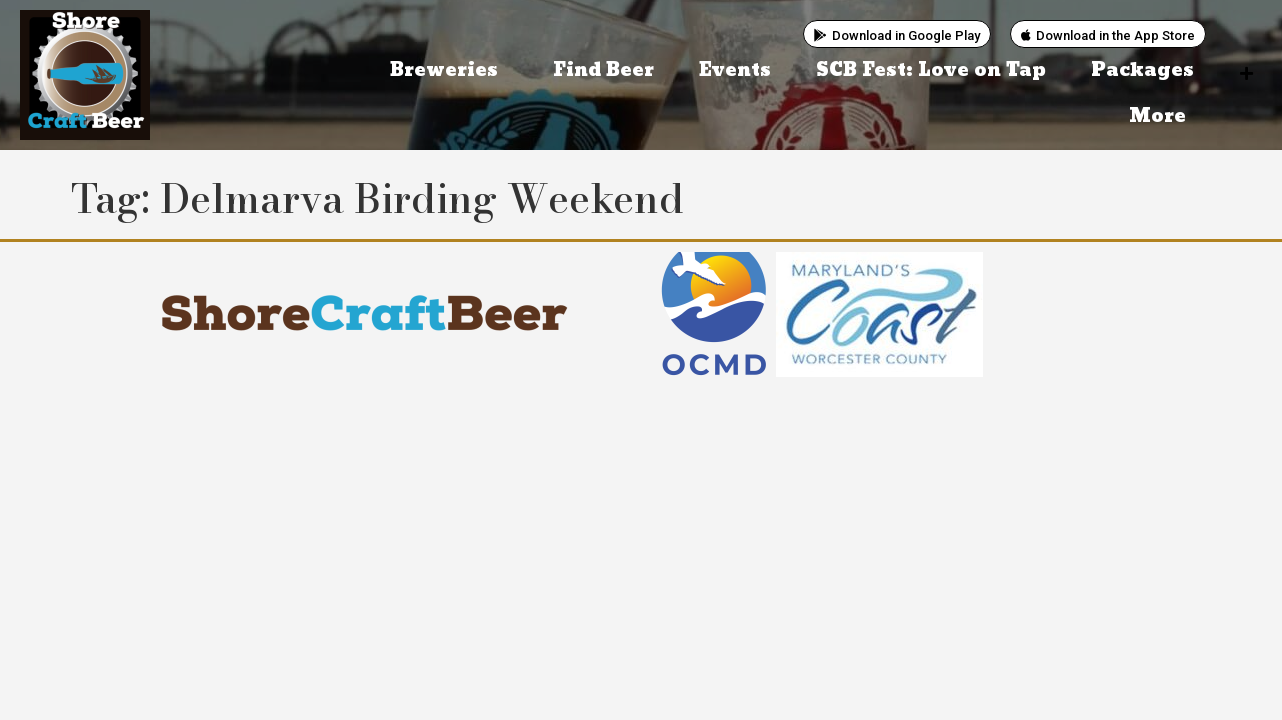 The image size is (1282, 720). What do you see at coordinates (1162, 116) in the screenshot?
I see `More` at bounding box center [1162, 116].